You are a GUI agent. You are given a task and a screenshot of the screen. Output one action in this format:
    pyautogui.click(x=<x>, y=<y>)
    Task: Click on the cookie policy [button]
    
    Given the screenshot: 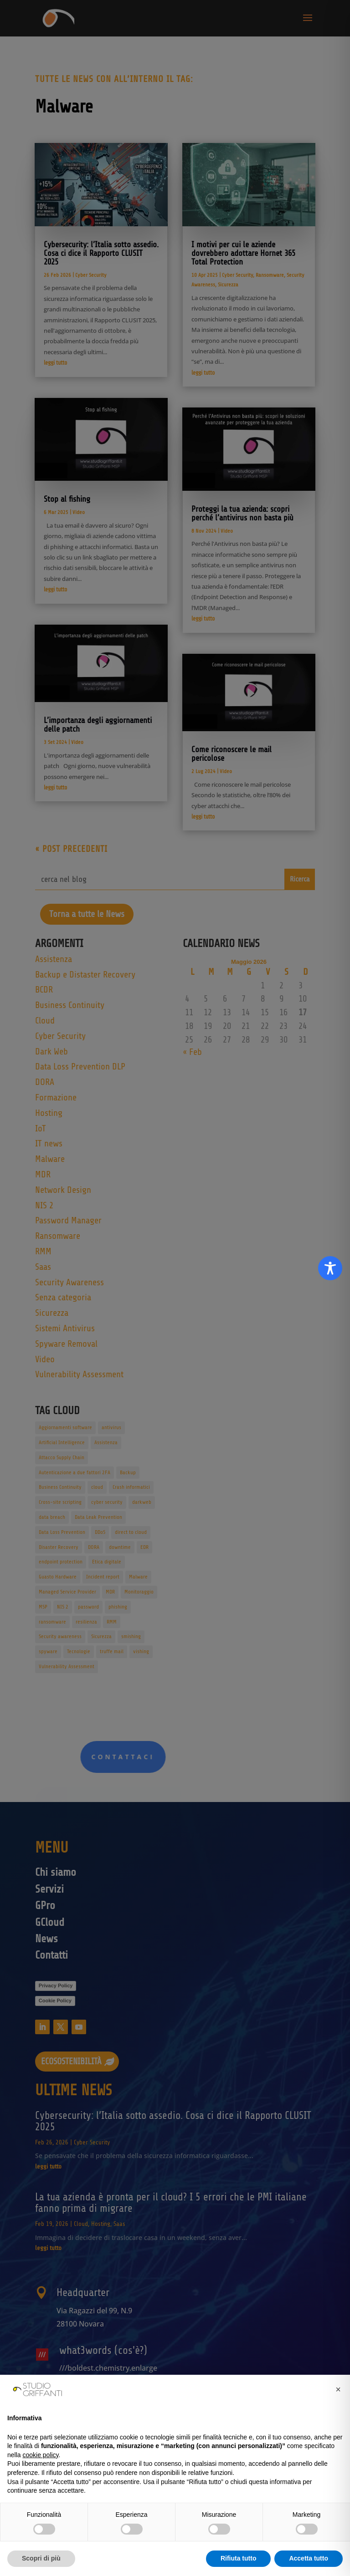 What is the action you would take?
    pyautogui.click(x=40, y=2455)
    